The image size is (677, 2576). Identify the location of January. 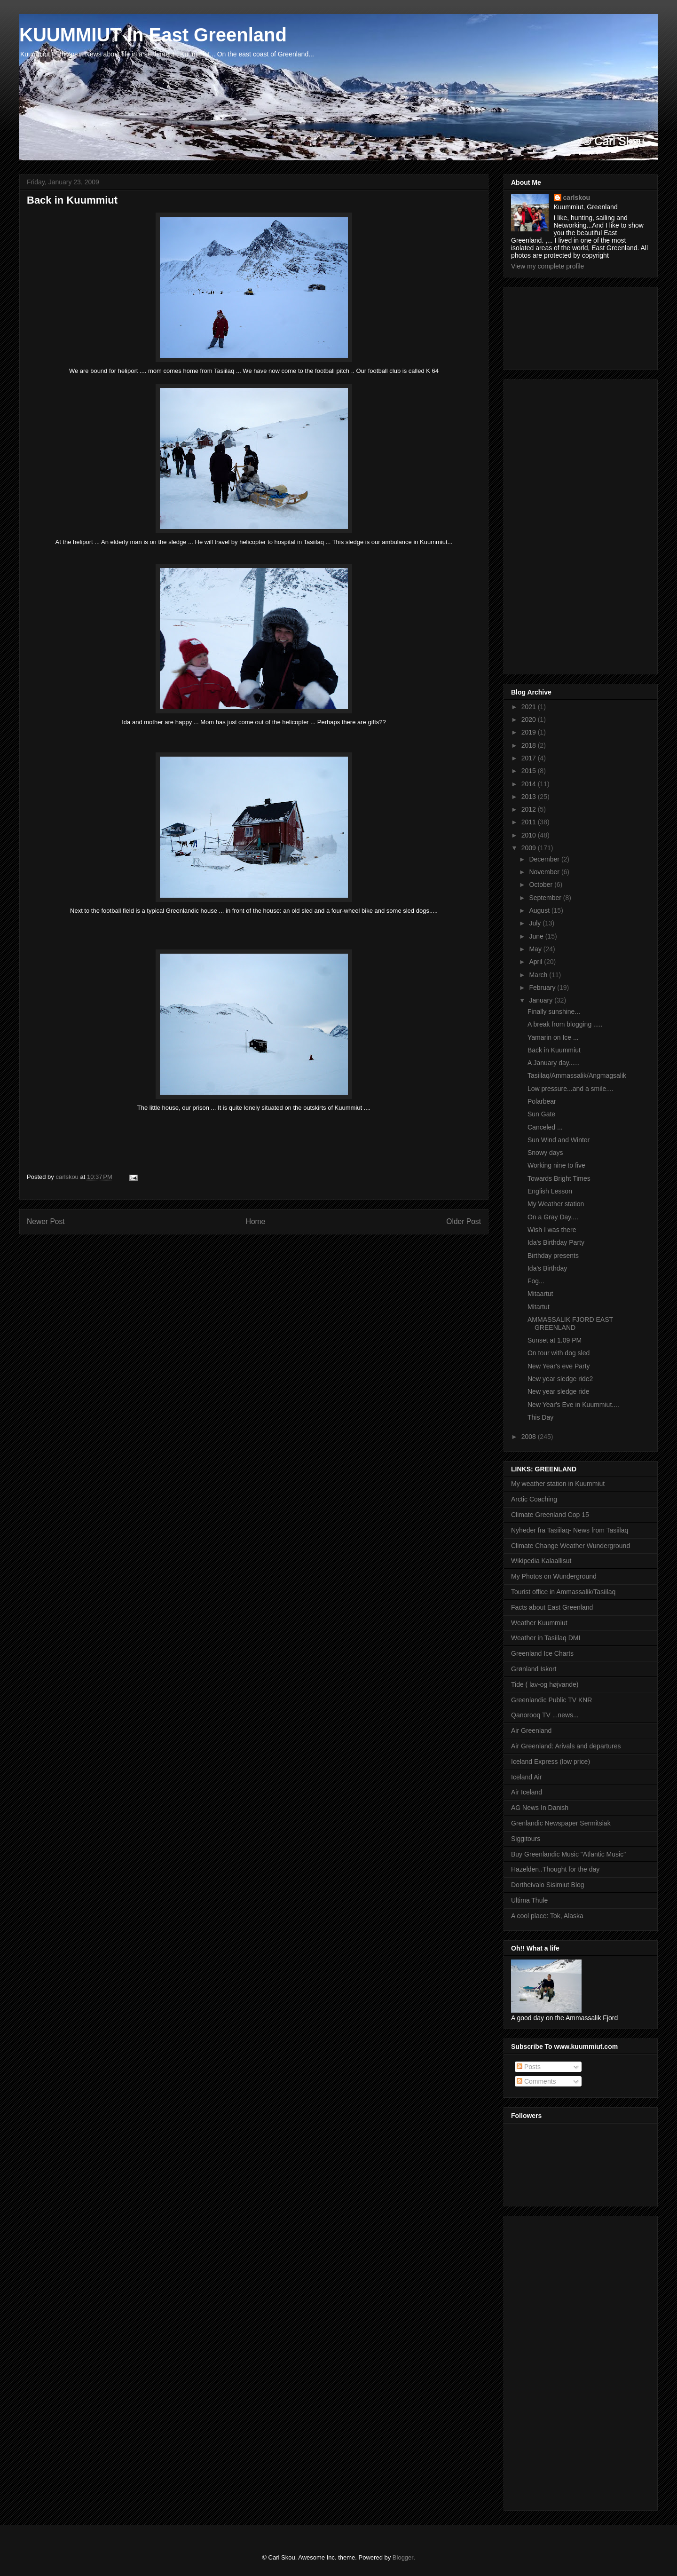
(541, 1000).